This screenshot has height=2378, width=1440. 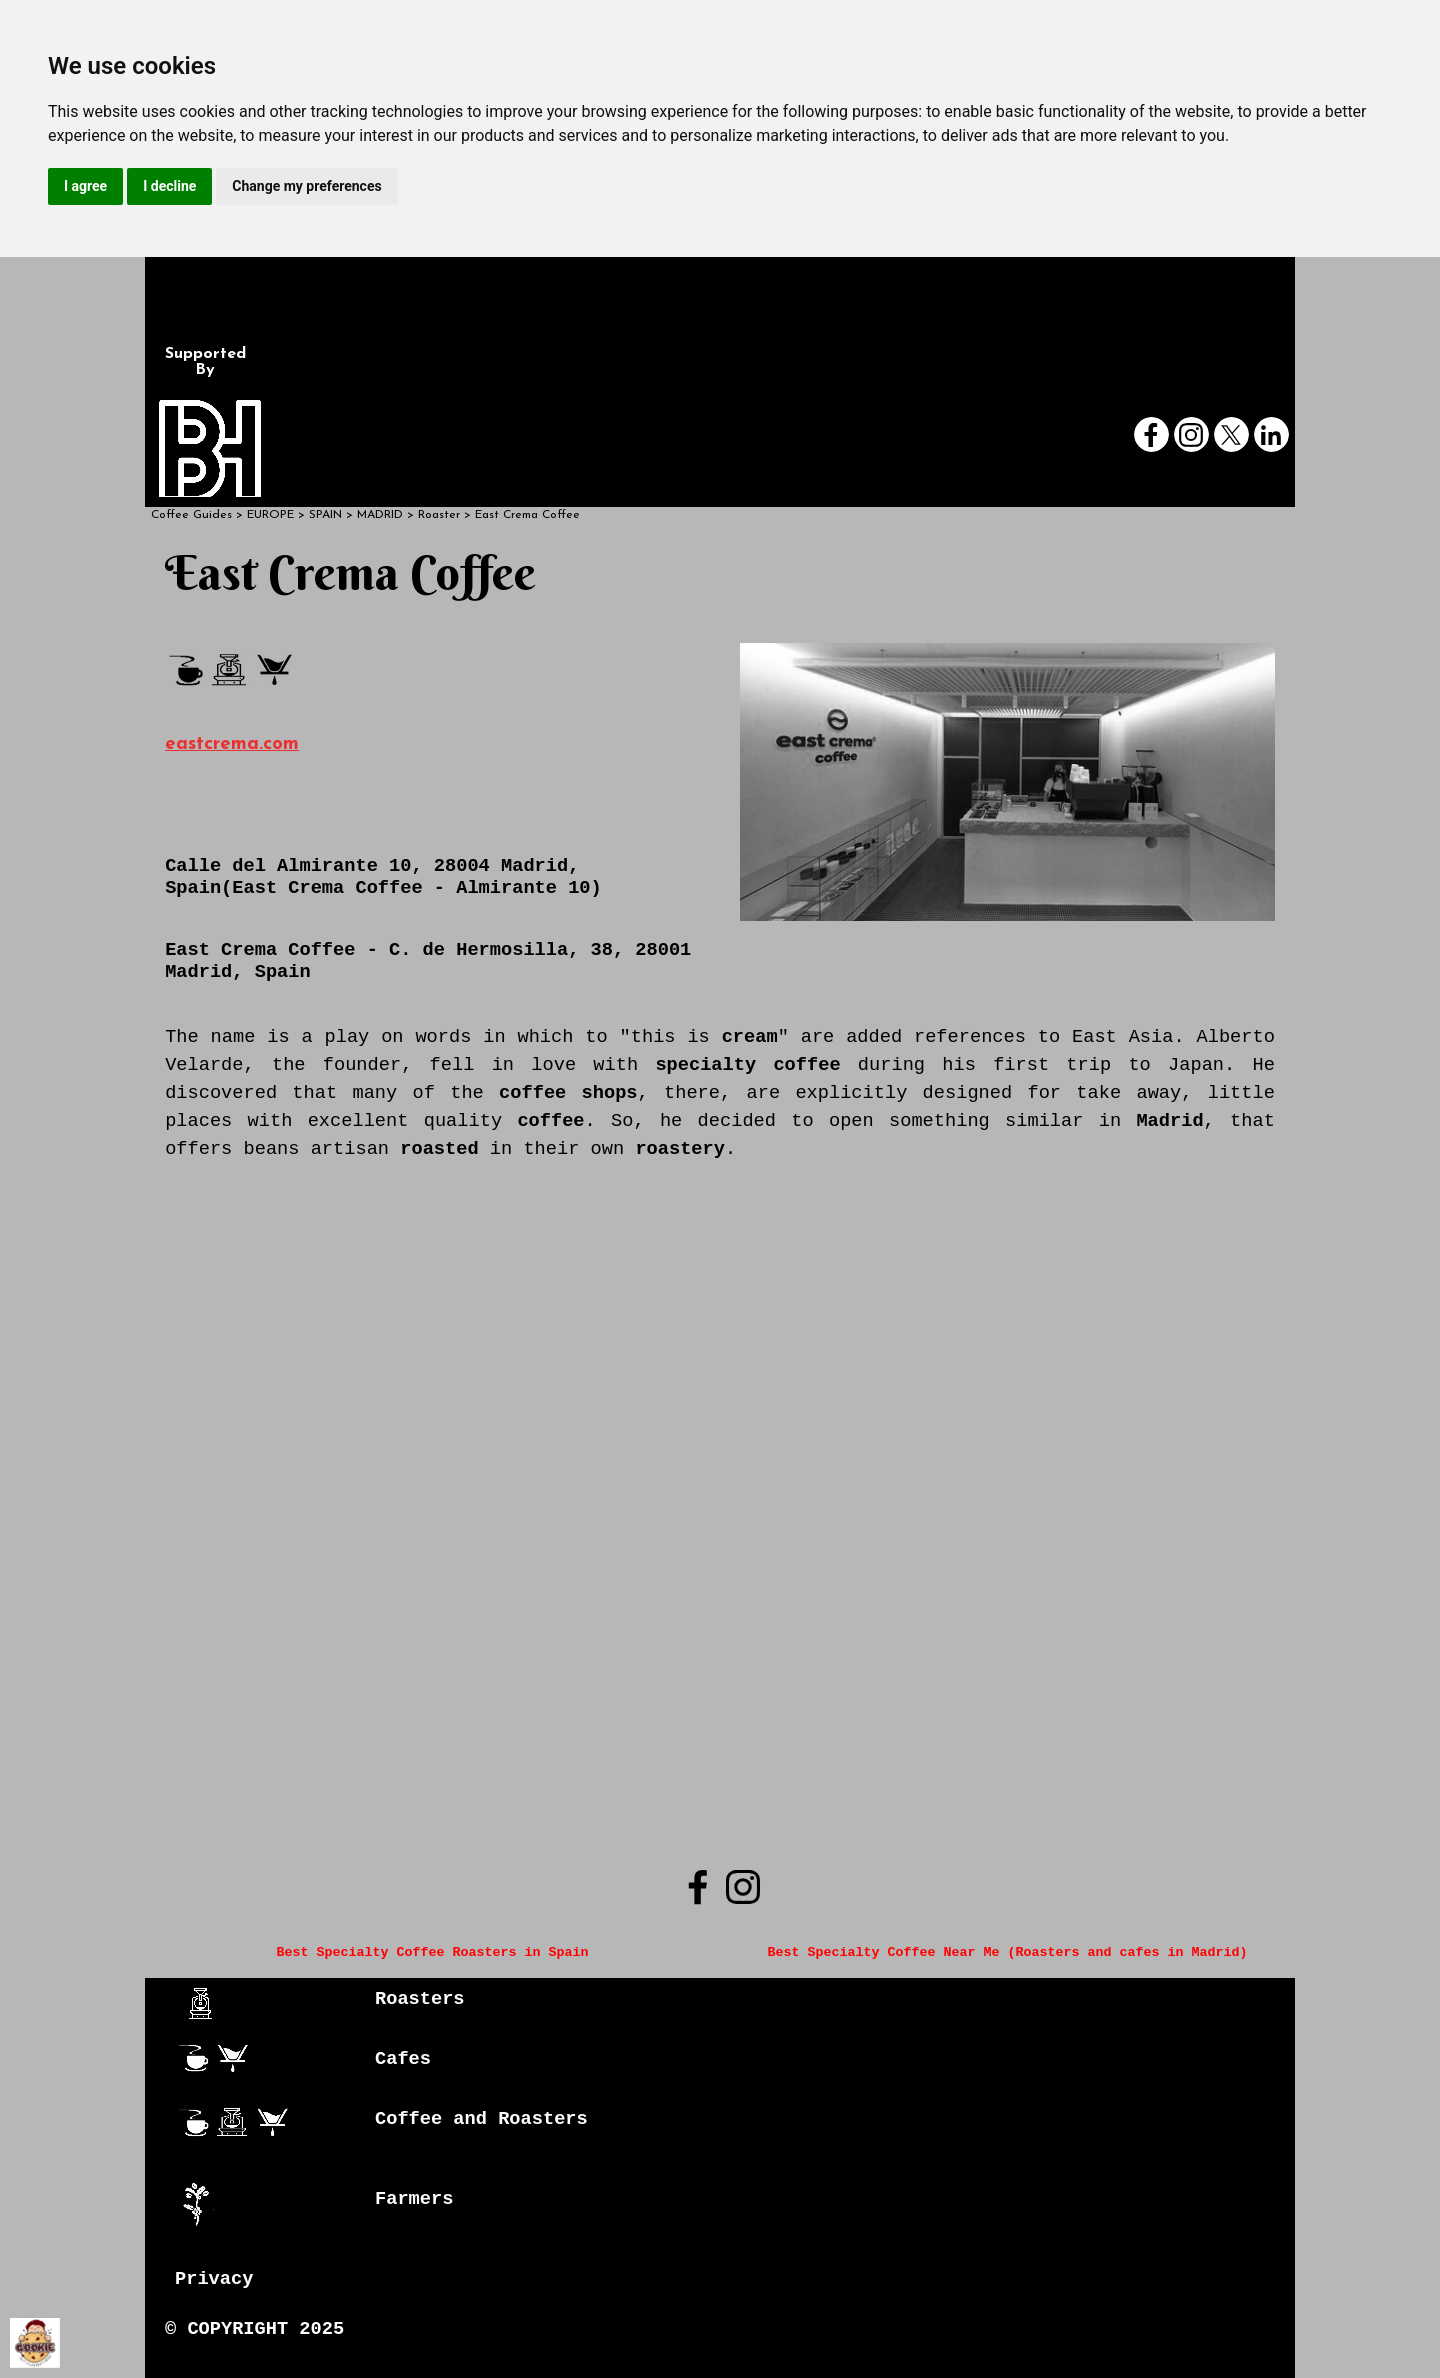 I want to click on Cafes, so click(x=403, y=2059).